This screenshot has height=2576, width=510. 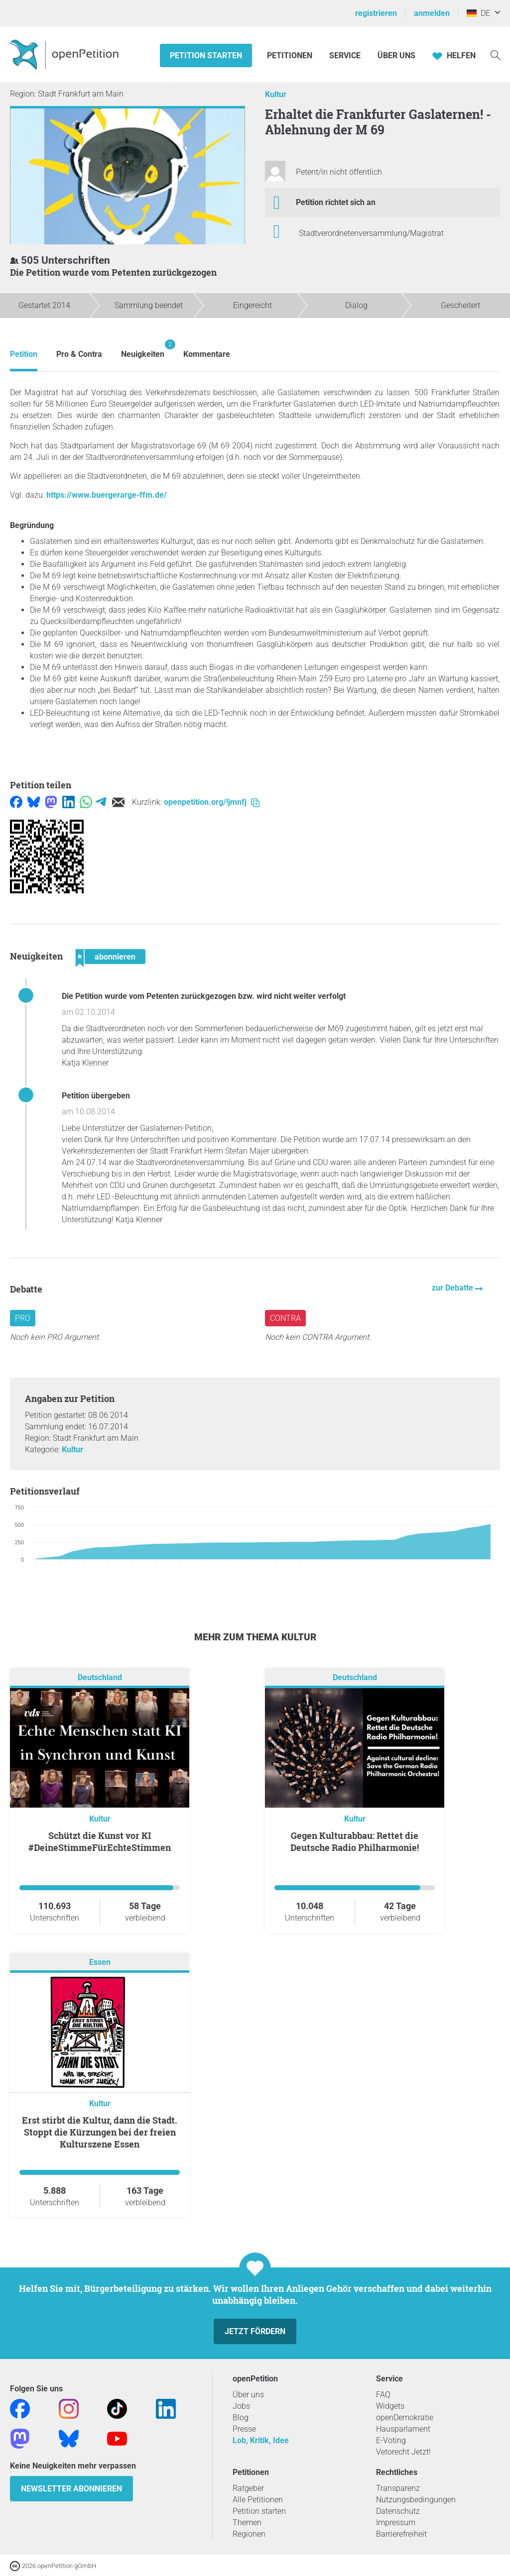 What do you see at coordinates (142, 349) in the screenshot?
I see `Neuigkeiten` at bounding box center [142, 349].